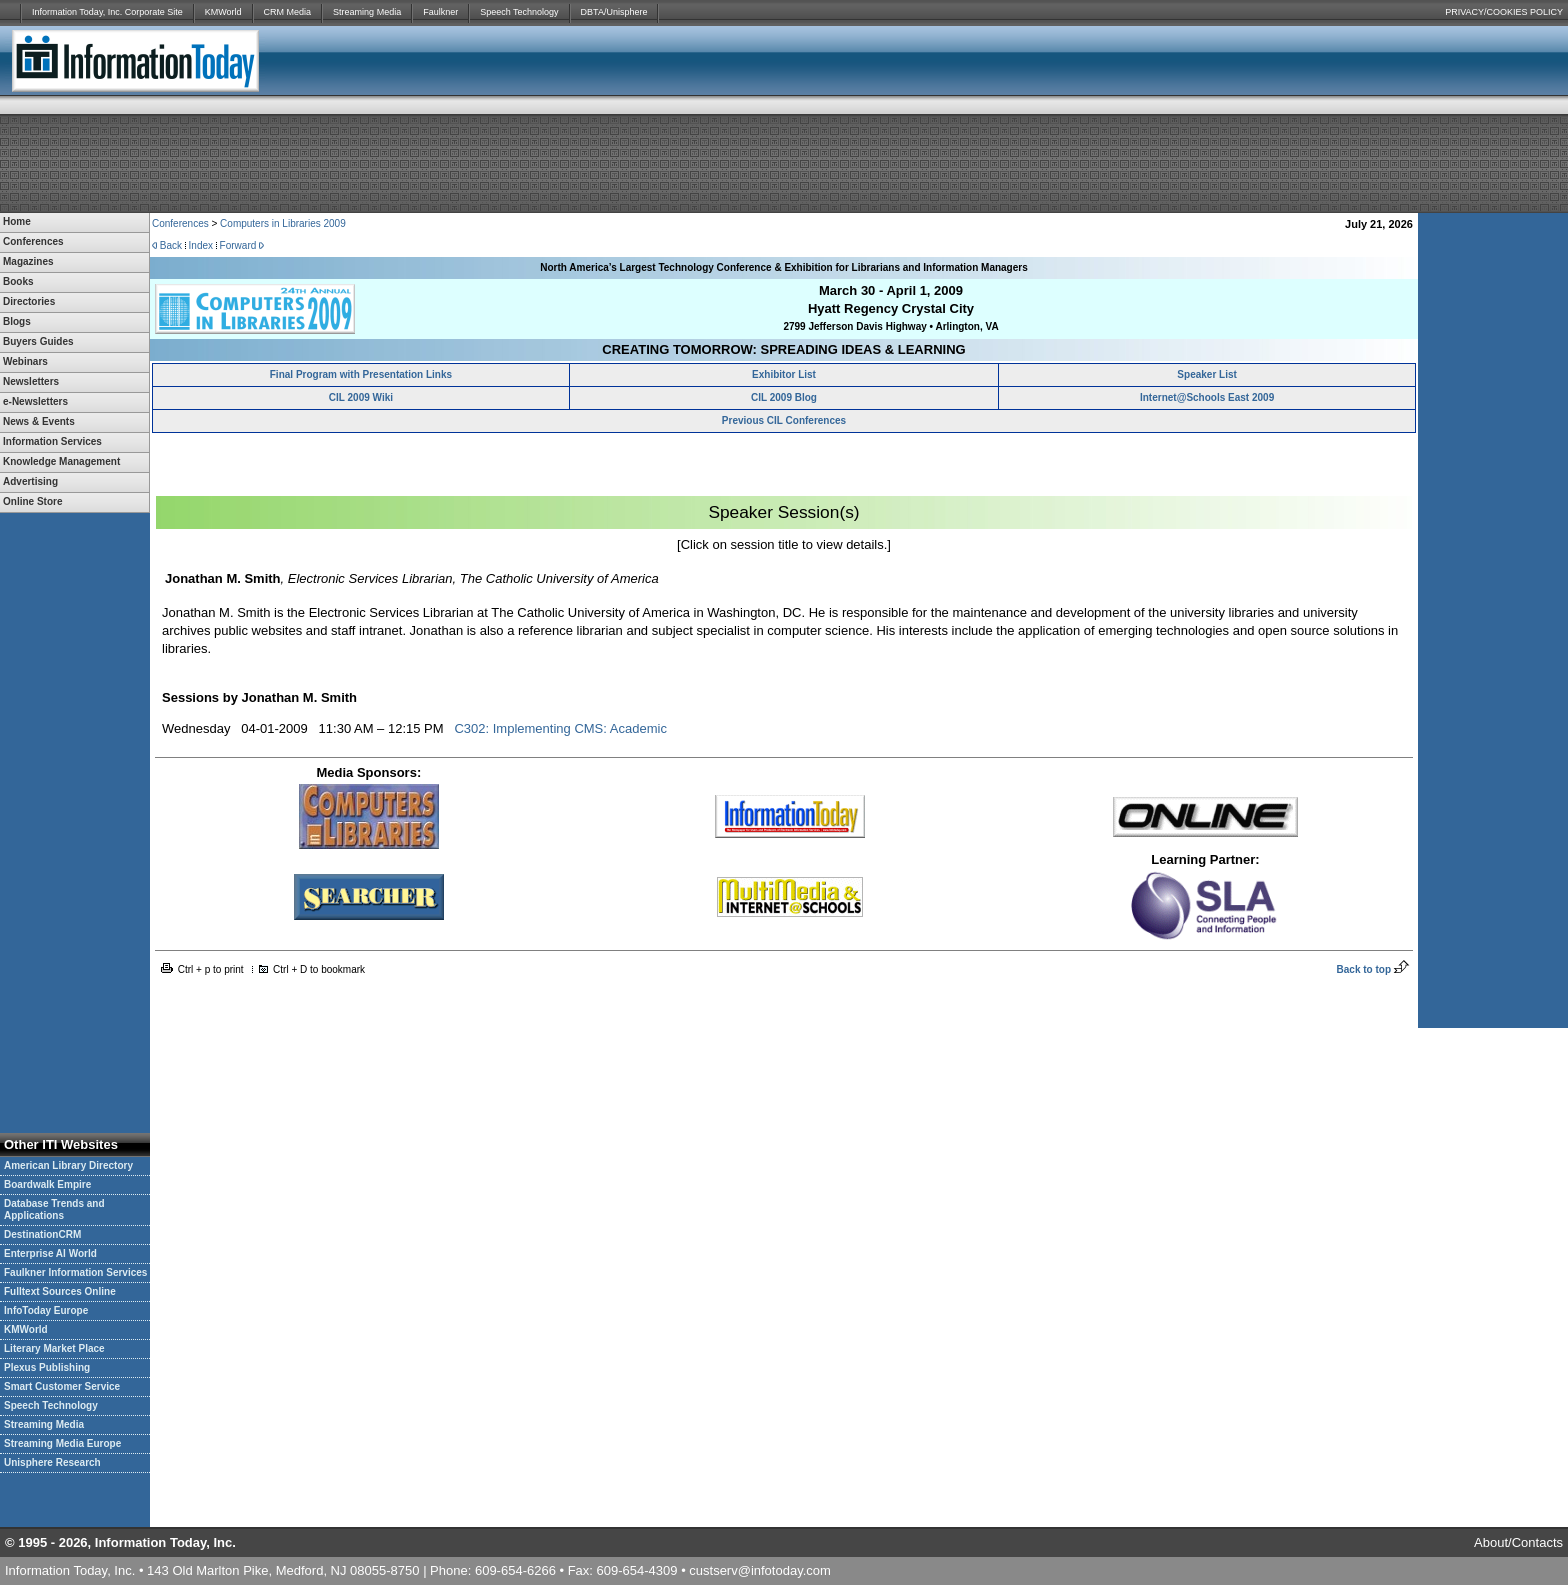  I want to click on Literary Market Place, so click(54, 1348).